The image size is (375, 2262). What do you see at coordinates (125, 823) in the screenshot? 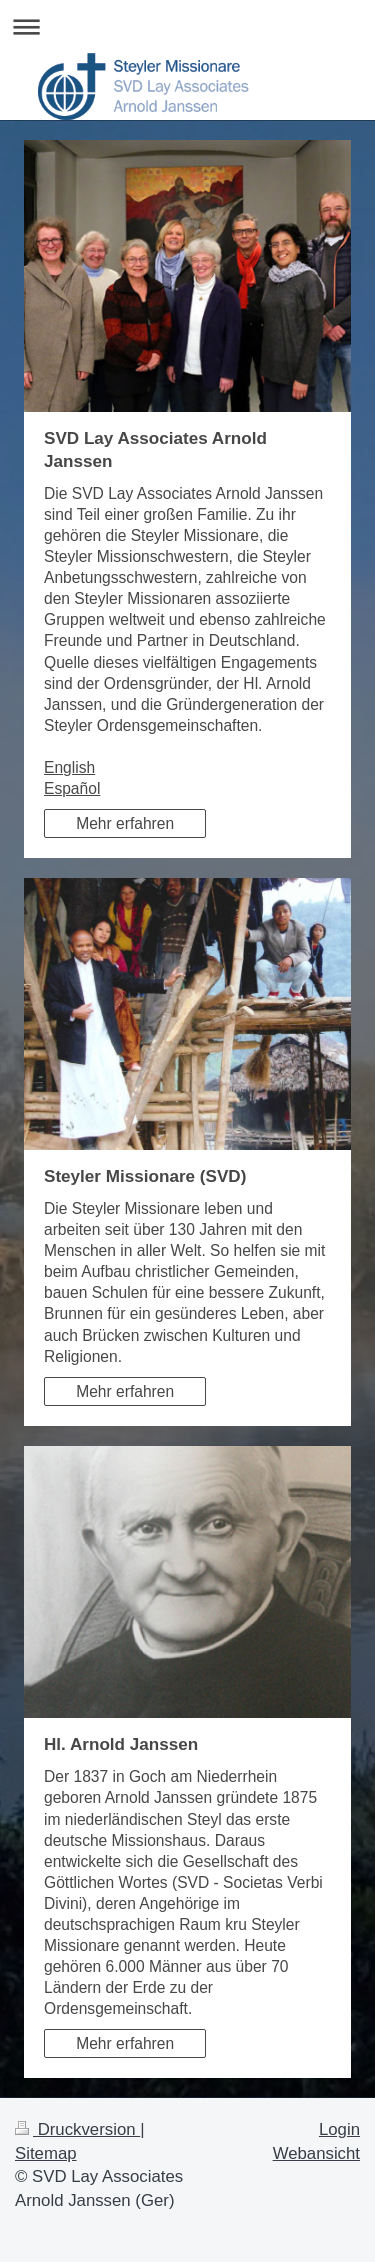
I see `Mehr erfahren` at bounding box center [125, 823].